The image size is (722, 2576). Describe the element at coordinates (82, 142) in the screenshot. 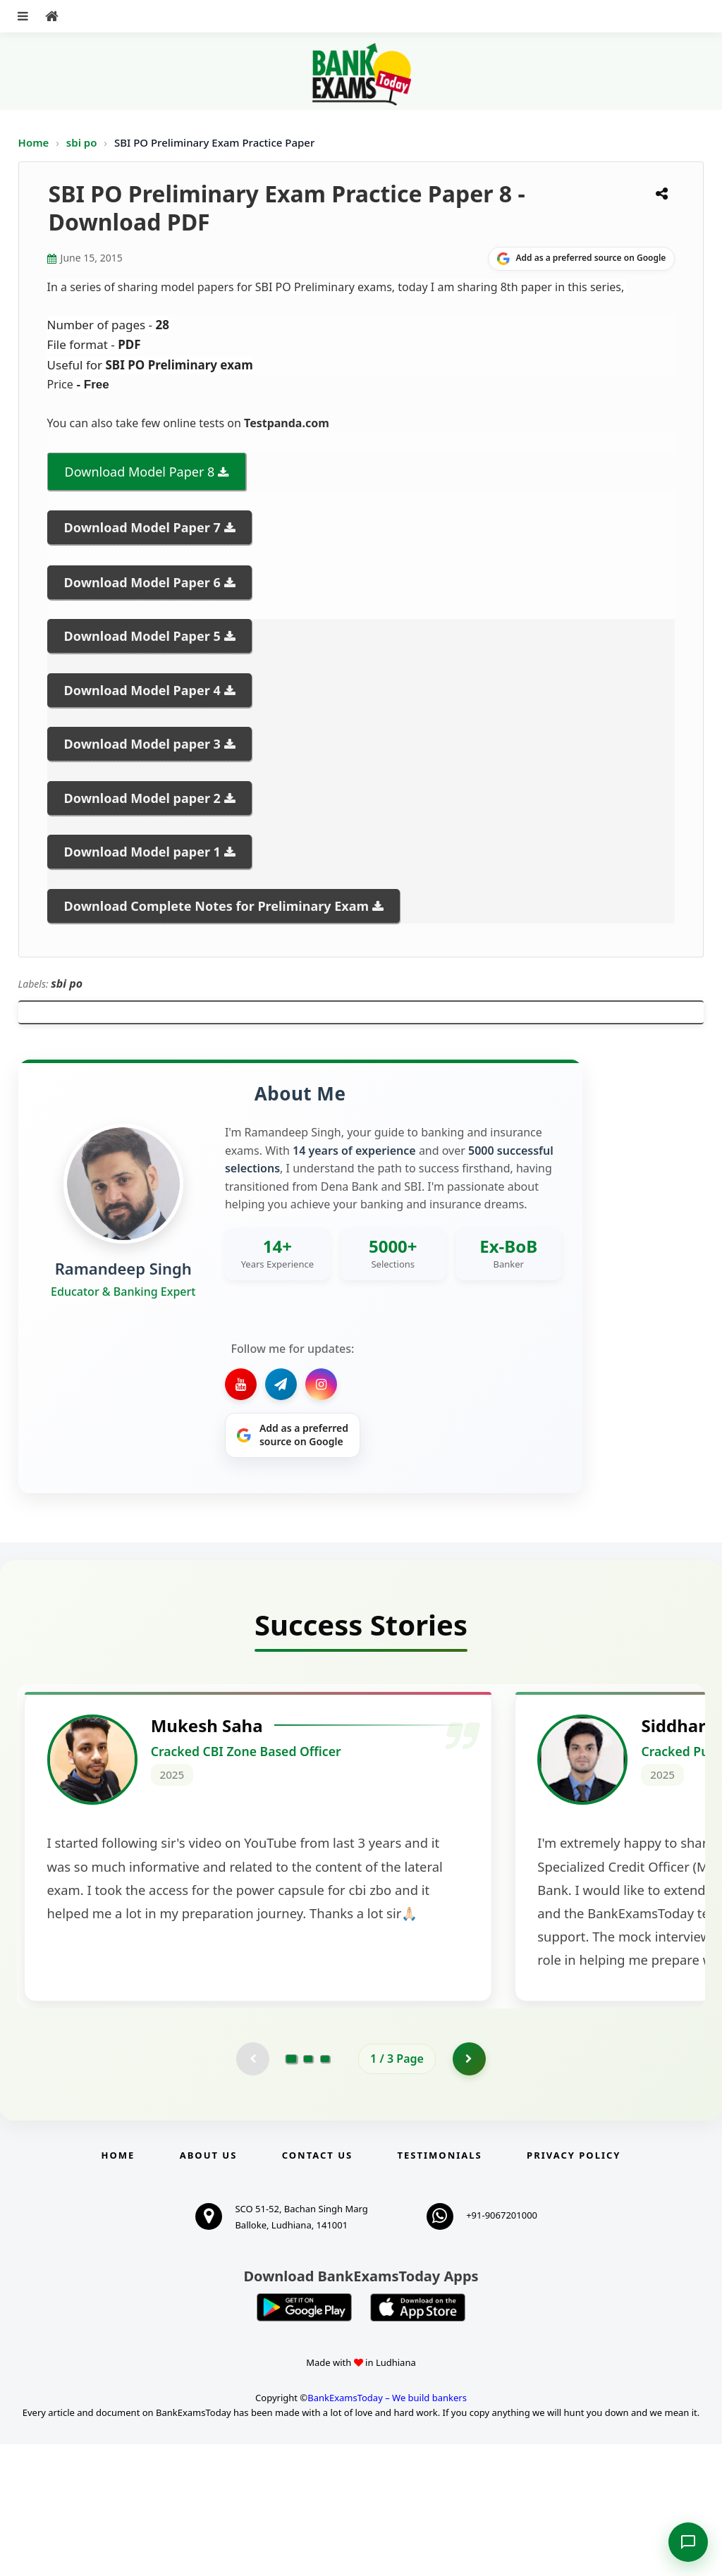

I see `sbi po` at that location.